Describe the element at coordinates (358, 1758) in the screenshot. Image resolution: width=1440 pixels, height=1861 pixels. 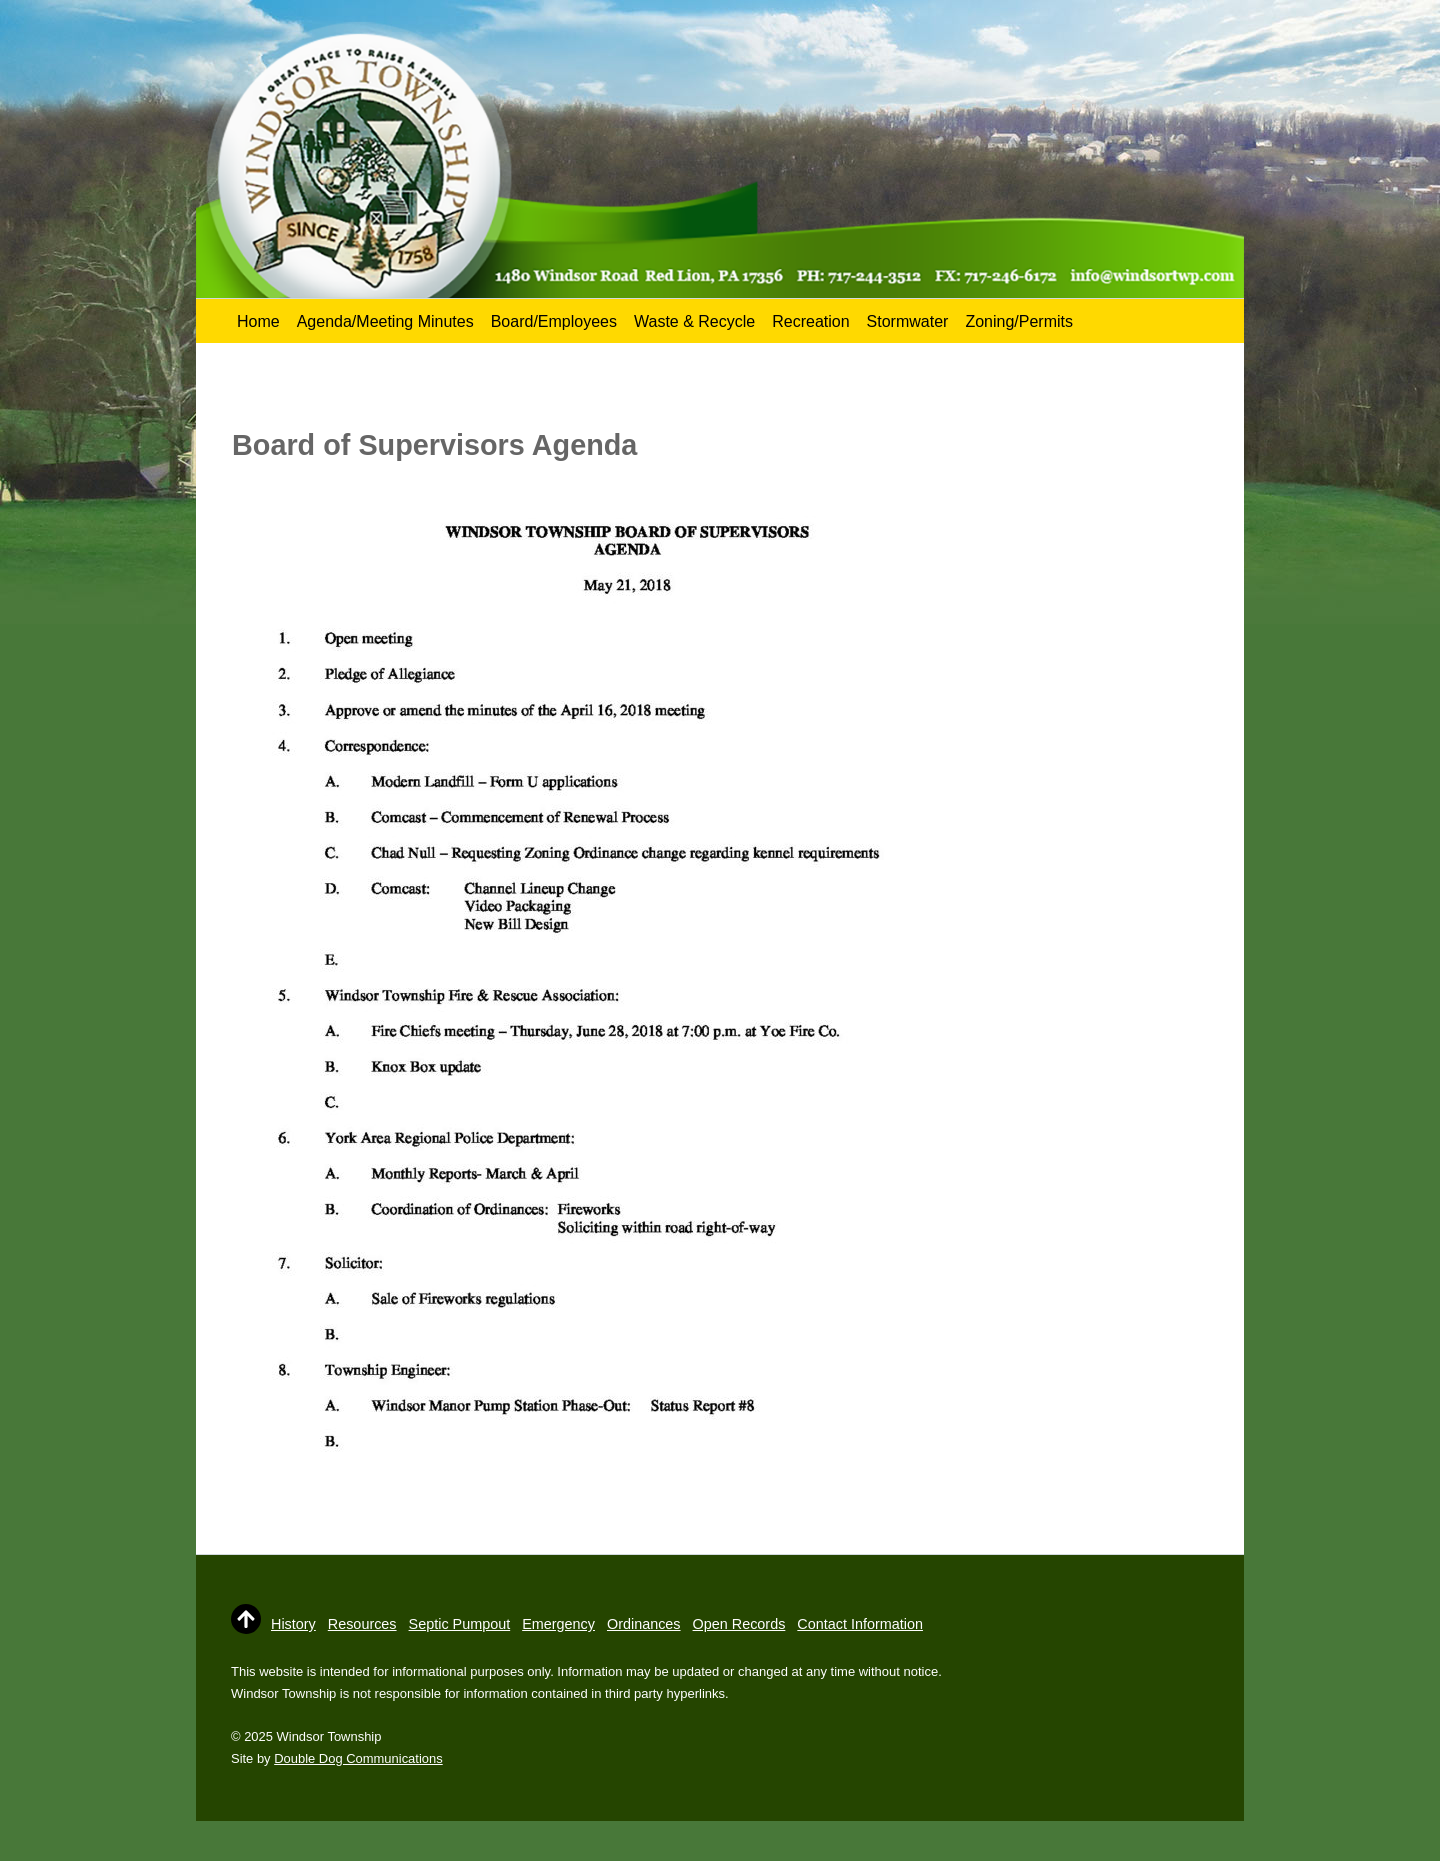
I see `Double Dog Communications` at that location.